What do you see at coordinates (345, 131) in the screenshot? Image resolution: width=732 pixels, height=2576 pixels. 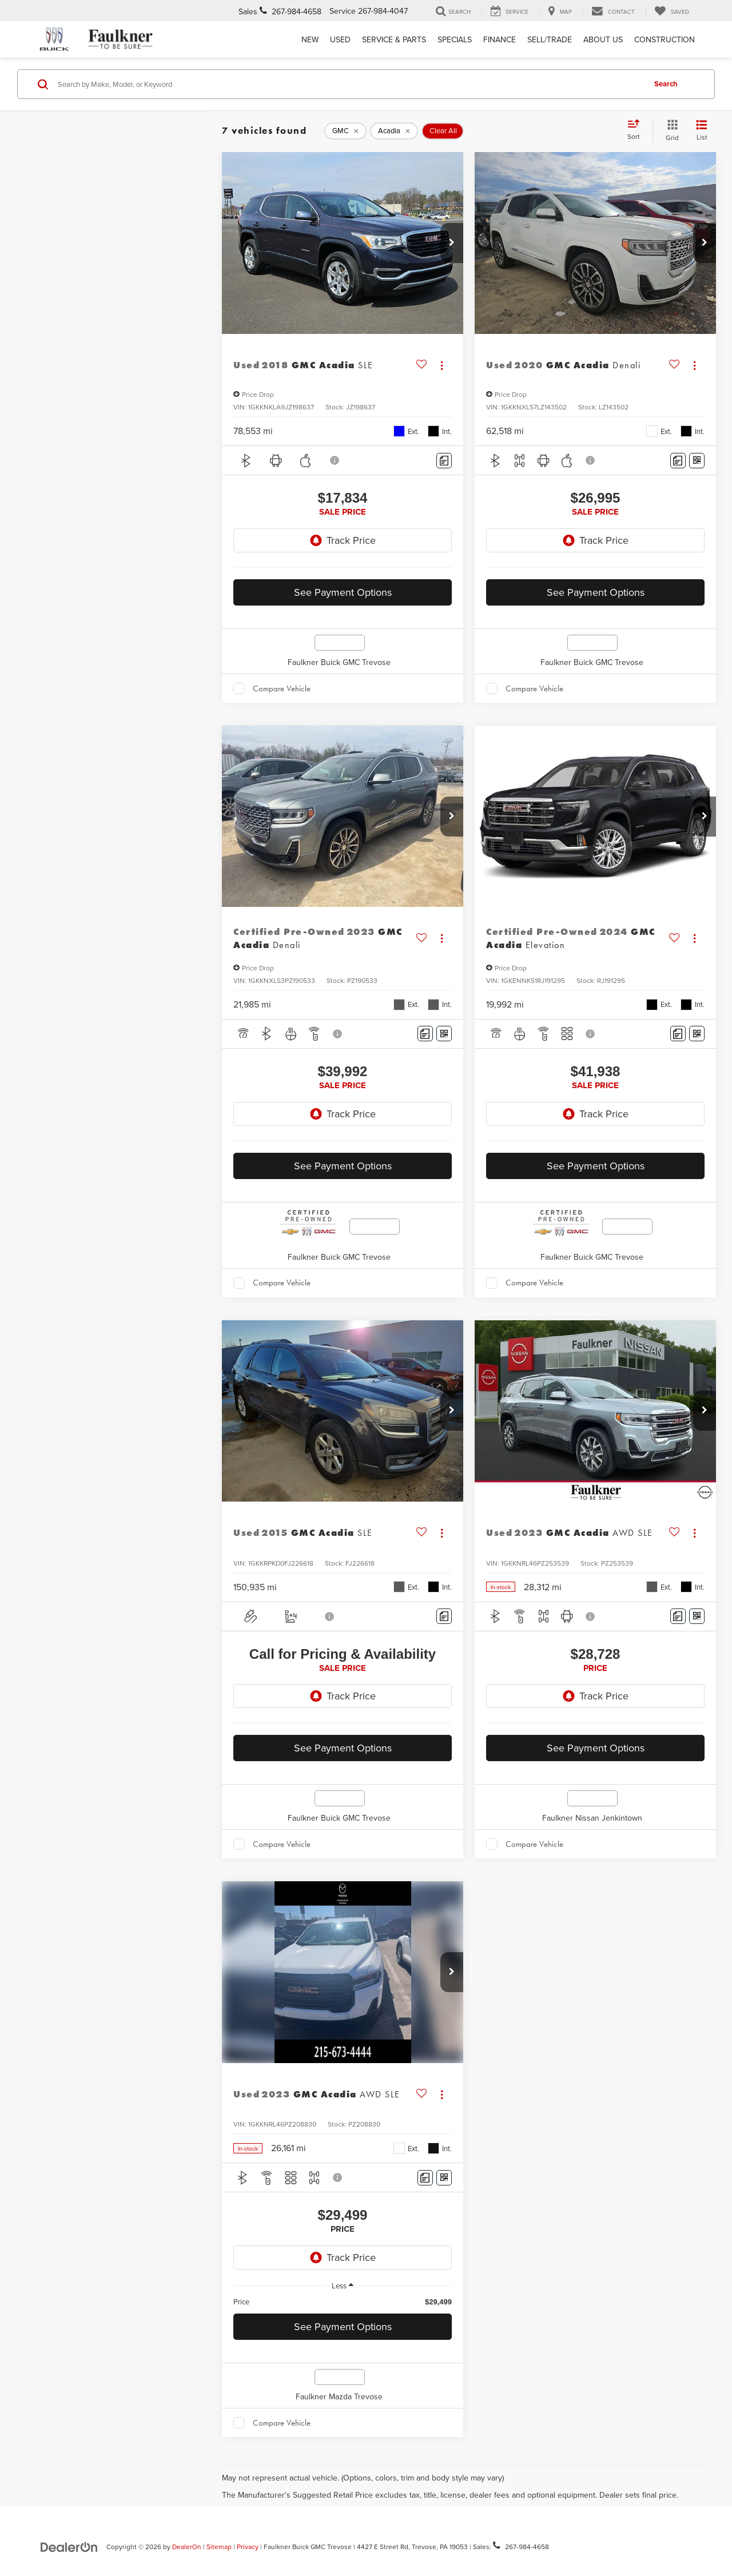 I see `[remove GMC]` at bounding box center [345, 131].